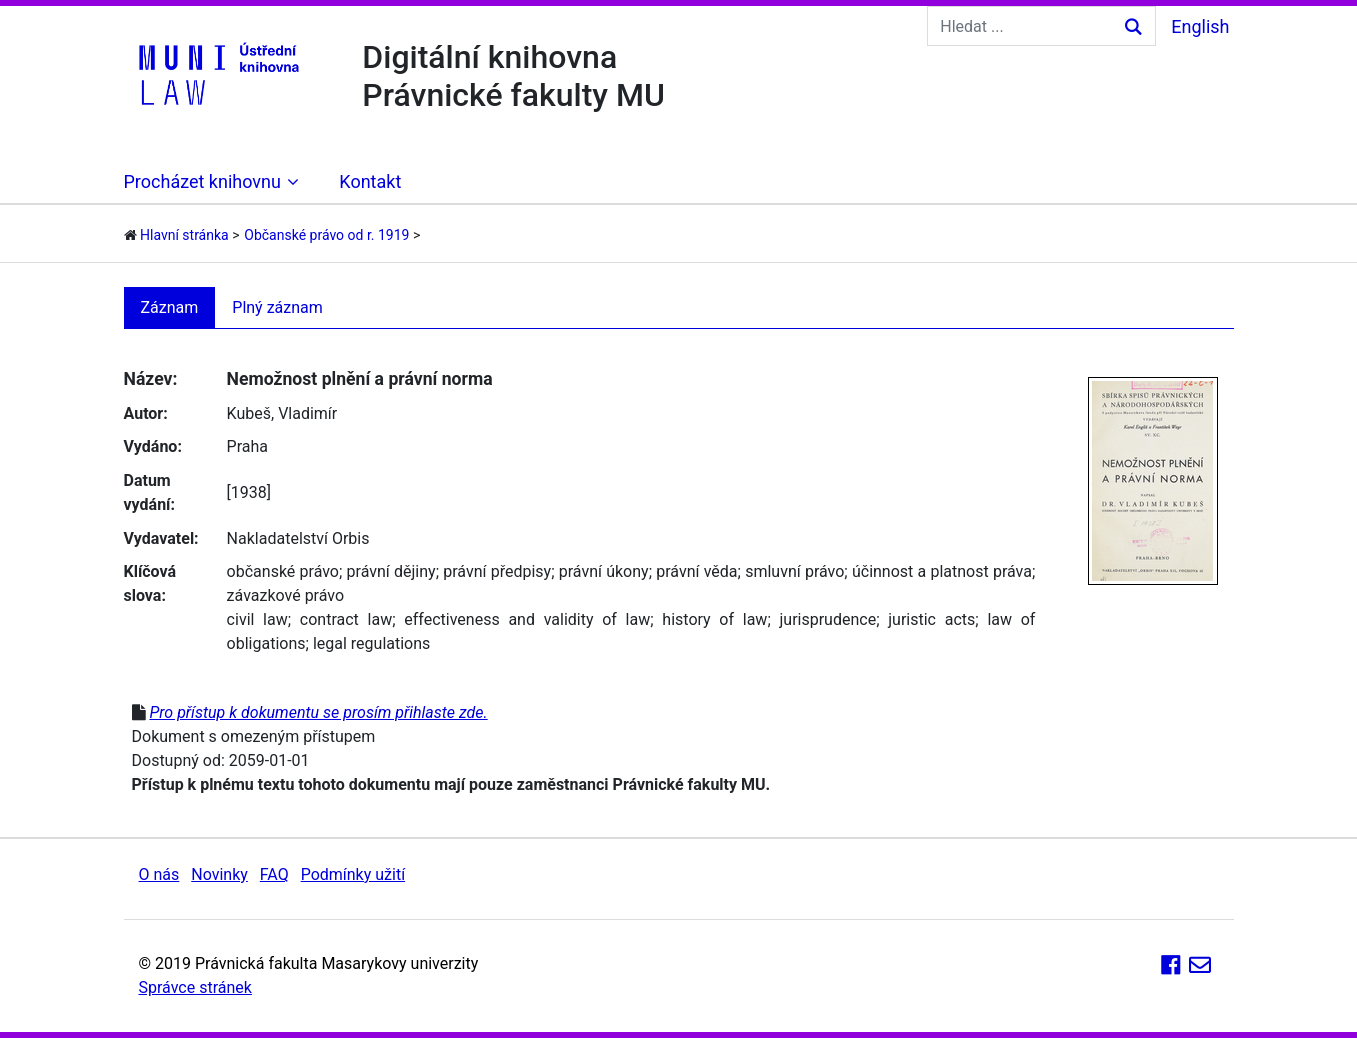  I want to click on Podmínky užití, so click(353, 874).